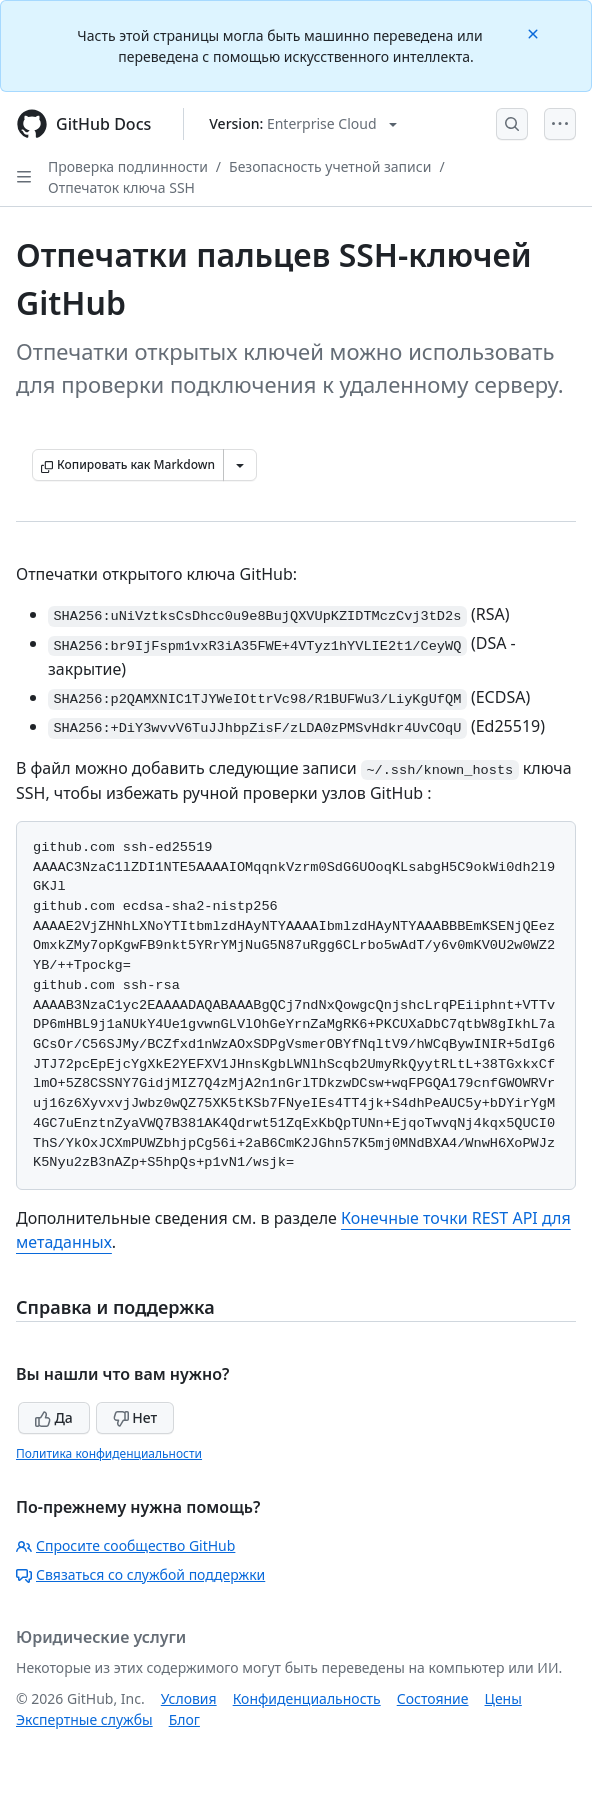 This screenshot has height=1794, width=592. I want to click on Нет, so click(135, 1417).